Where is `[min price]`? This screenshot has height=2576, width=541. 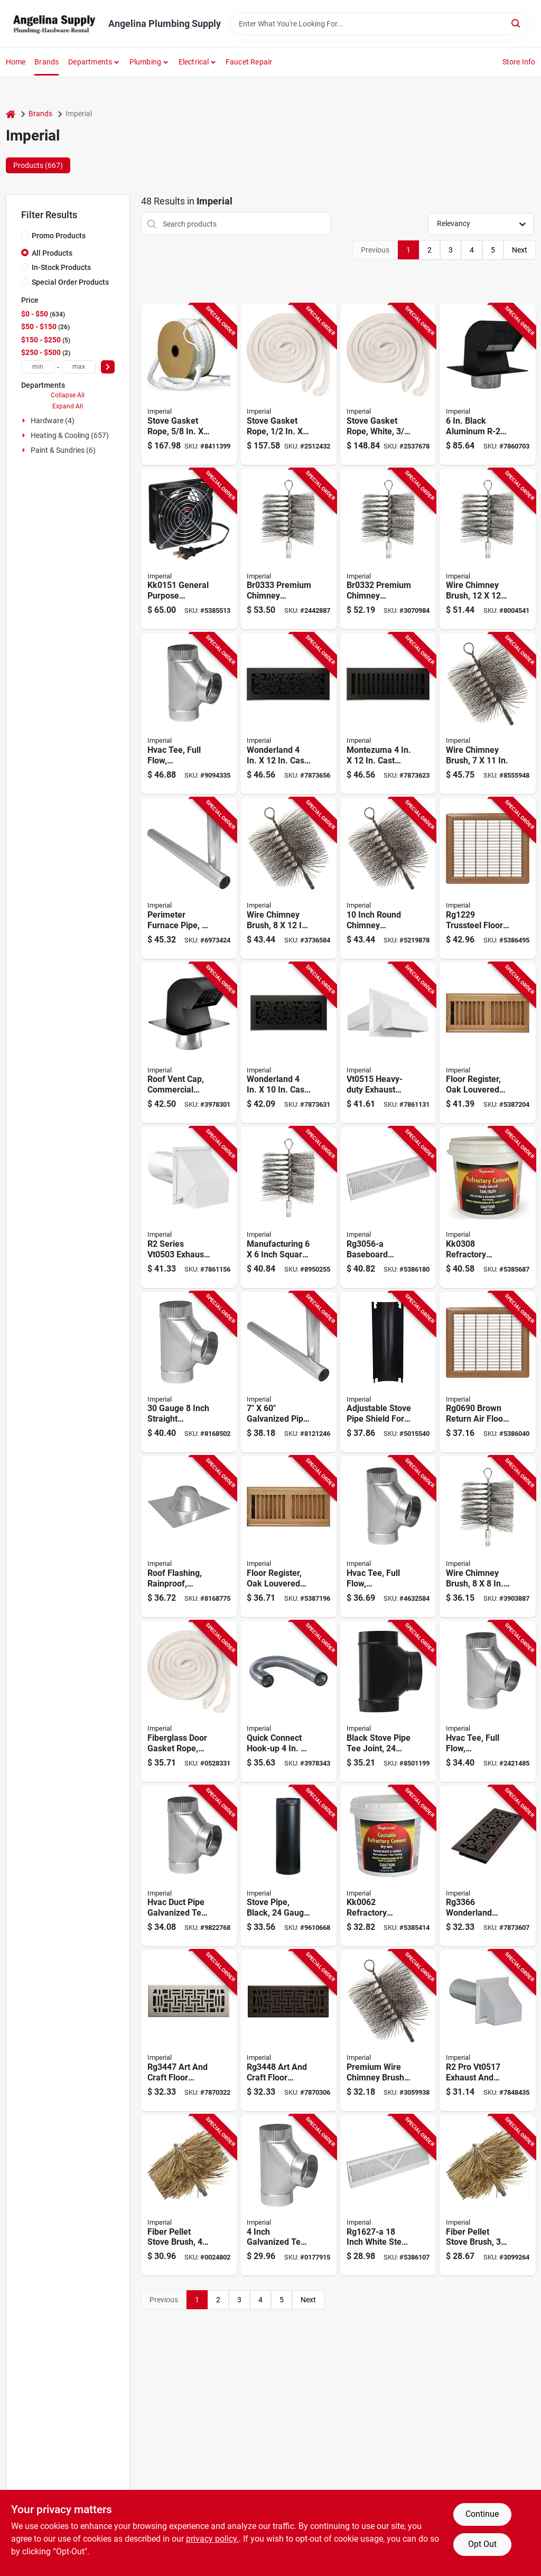
[min price] is located at coordinates (38, 367).